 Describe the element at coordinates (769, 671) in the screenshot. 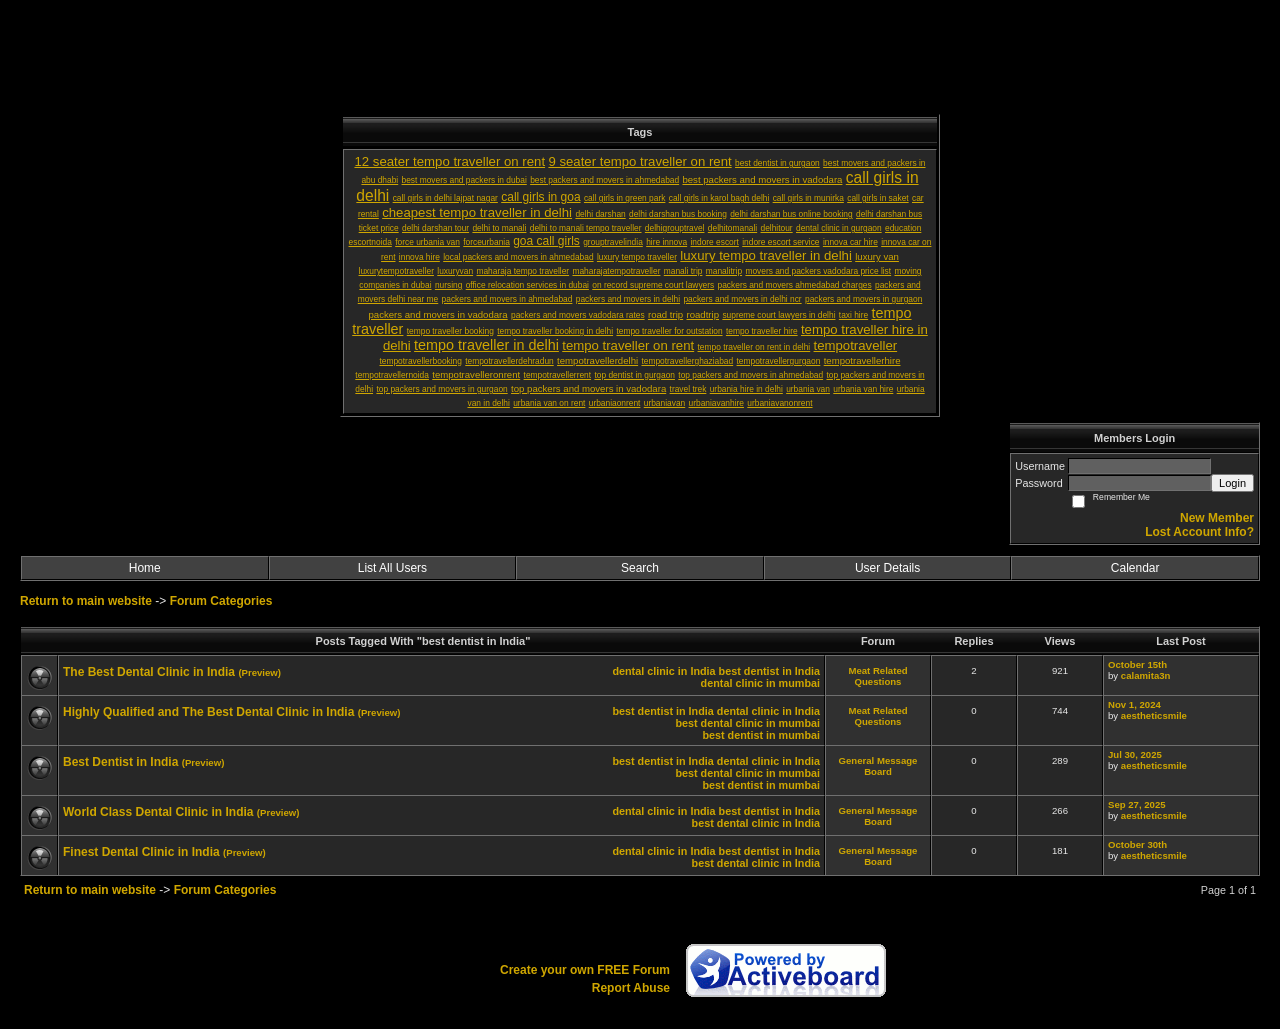

I see `best dentist in India` at that location.